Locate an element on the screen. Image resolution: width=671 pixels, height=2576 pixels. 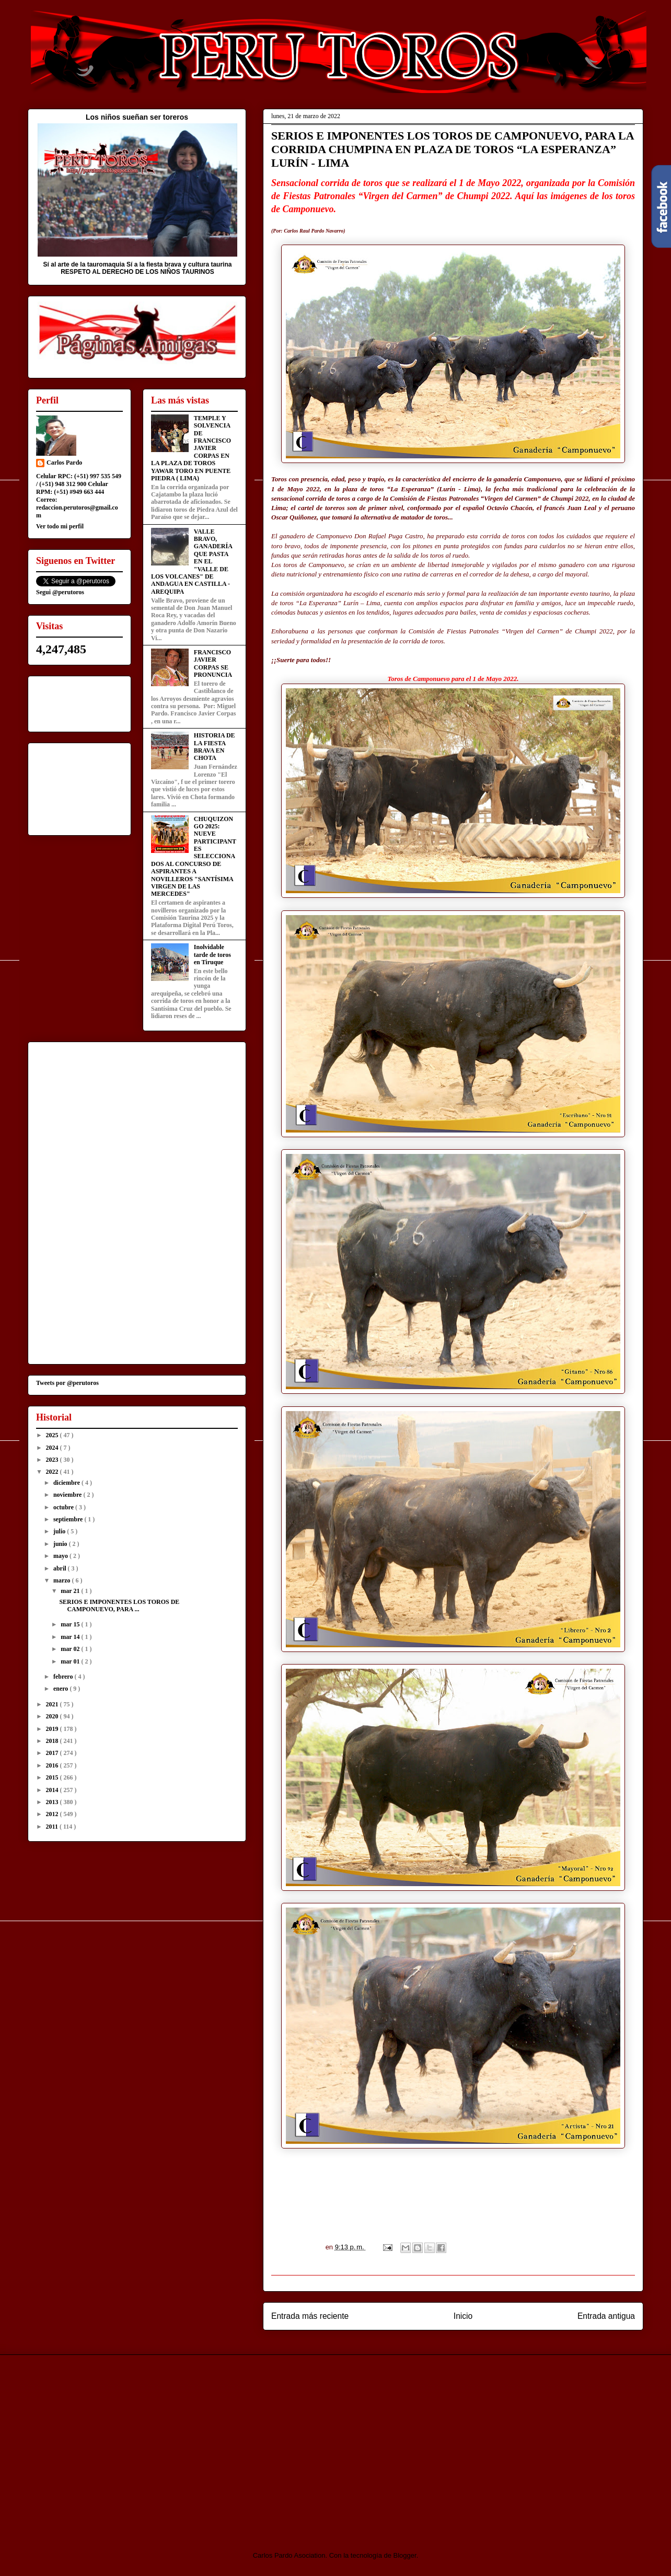
junio is located at coordinates (61, 1543).